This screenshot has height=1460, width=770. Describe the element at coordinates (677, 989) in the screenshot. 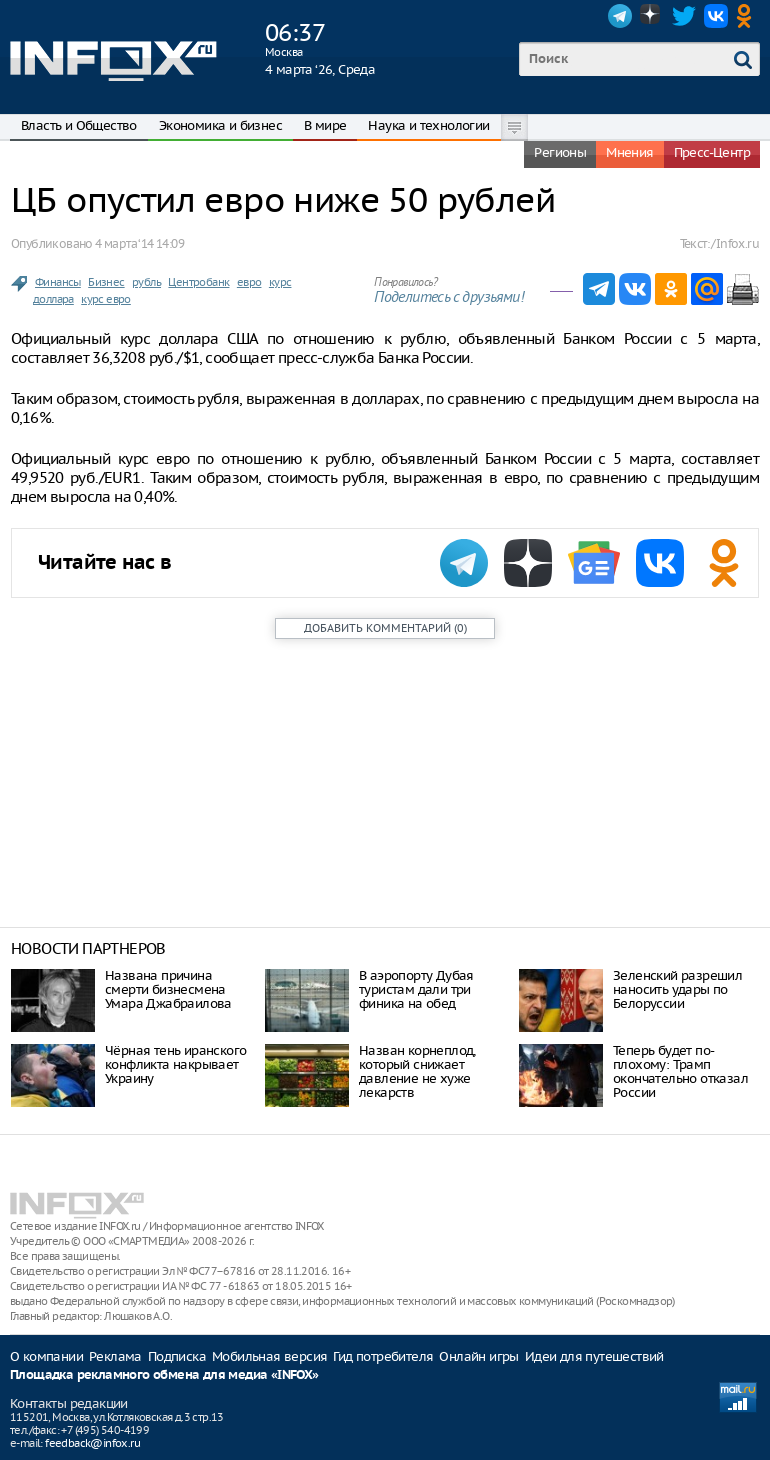

I see `Зеленский разрешил наносить удары по Белоруссии` at that location.